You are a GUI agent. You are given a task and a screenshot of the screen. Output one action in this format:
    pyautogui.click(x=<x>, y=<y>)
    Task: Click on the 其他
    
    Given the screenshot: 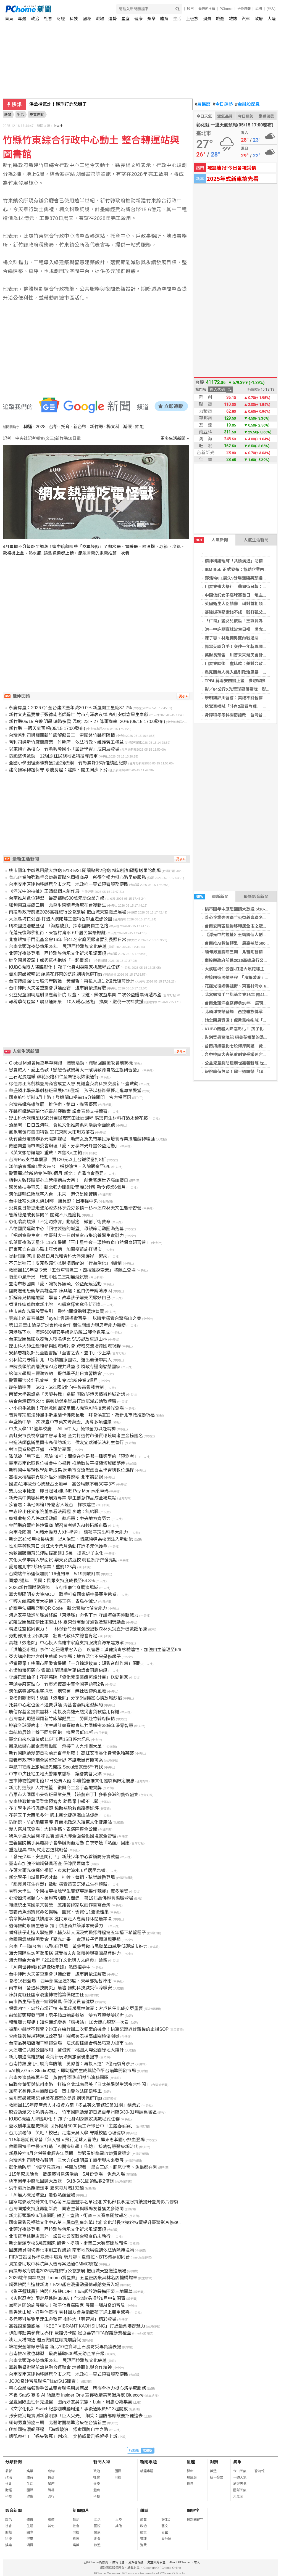 What is the action you would take?
    pyautogui.click(x=51, y=2526)
    